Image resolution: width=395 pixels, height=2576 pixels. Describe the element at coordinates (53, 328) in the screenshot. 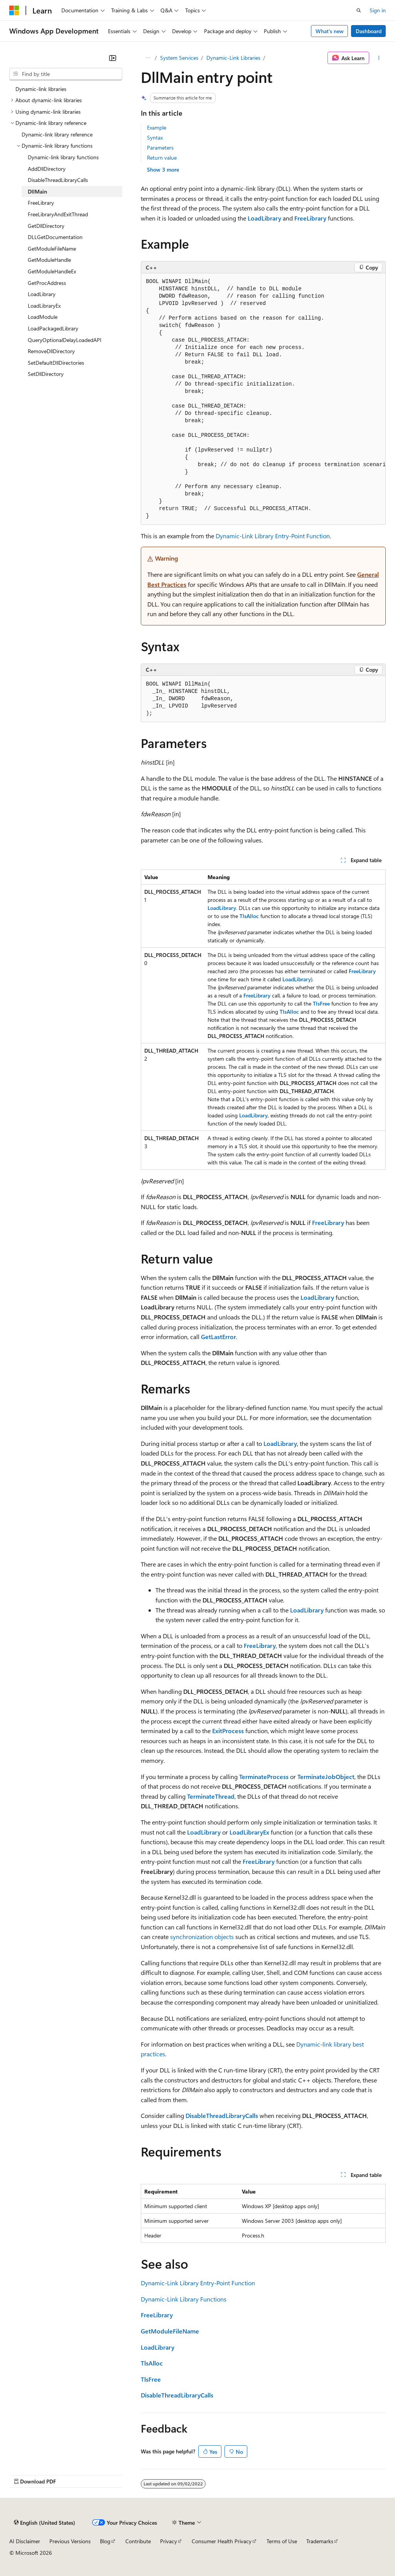

I see `LoadPackagedLibrary [treeitem]` at that location.